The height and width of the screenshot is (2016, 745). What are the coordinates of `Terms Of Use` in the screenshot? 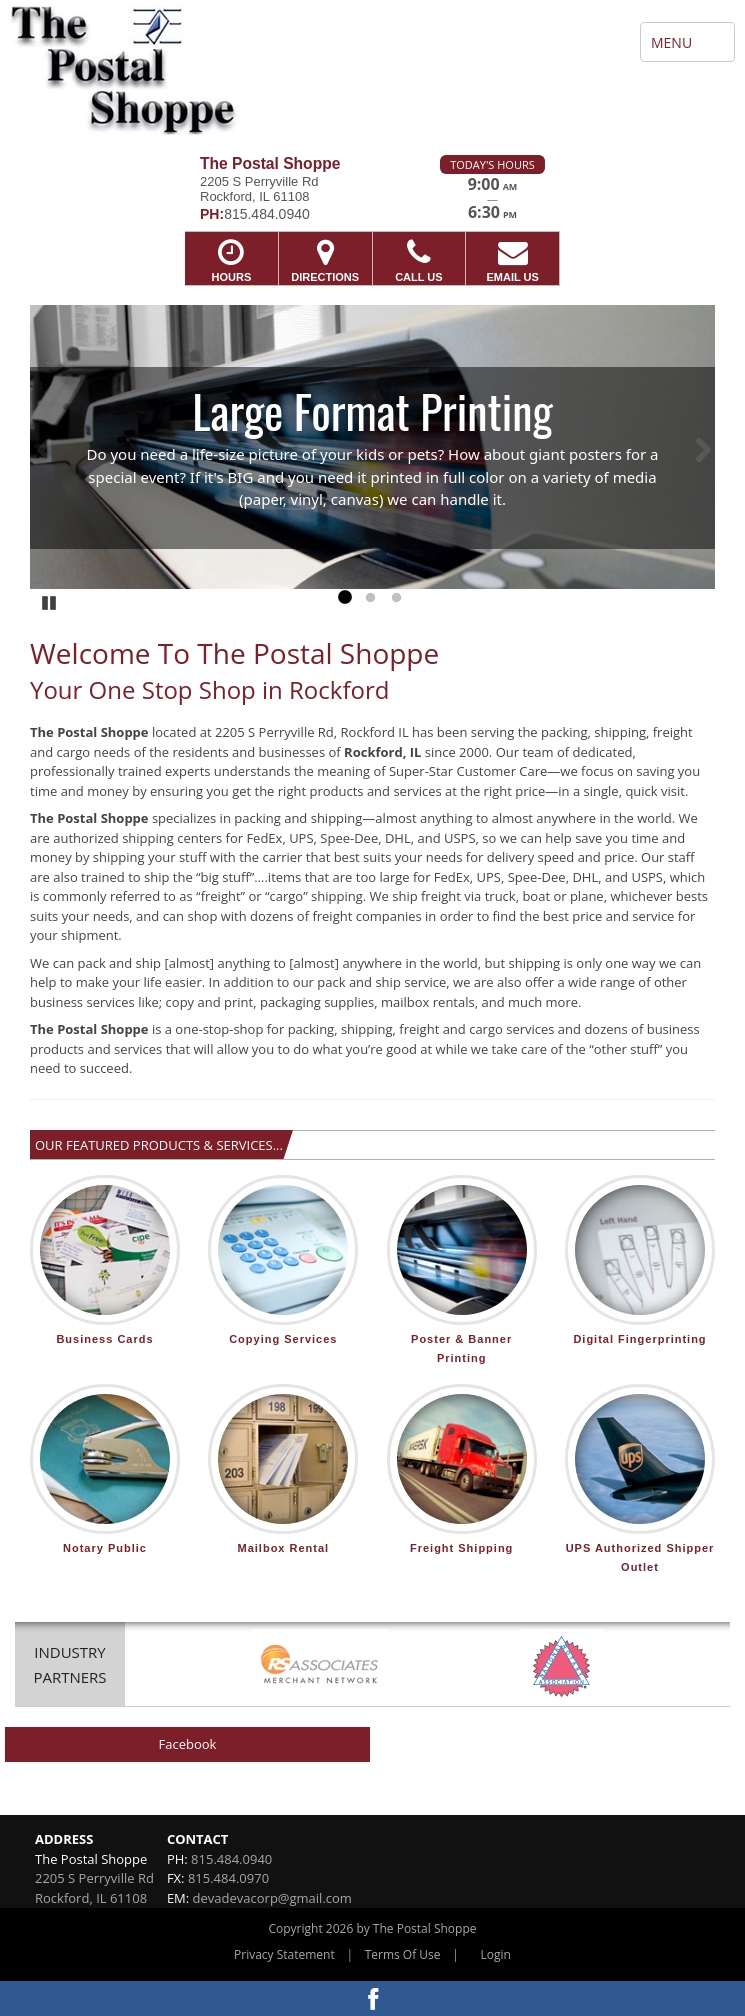 It's located at (403, 1954).